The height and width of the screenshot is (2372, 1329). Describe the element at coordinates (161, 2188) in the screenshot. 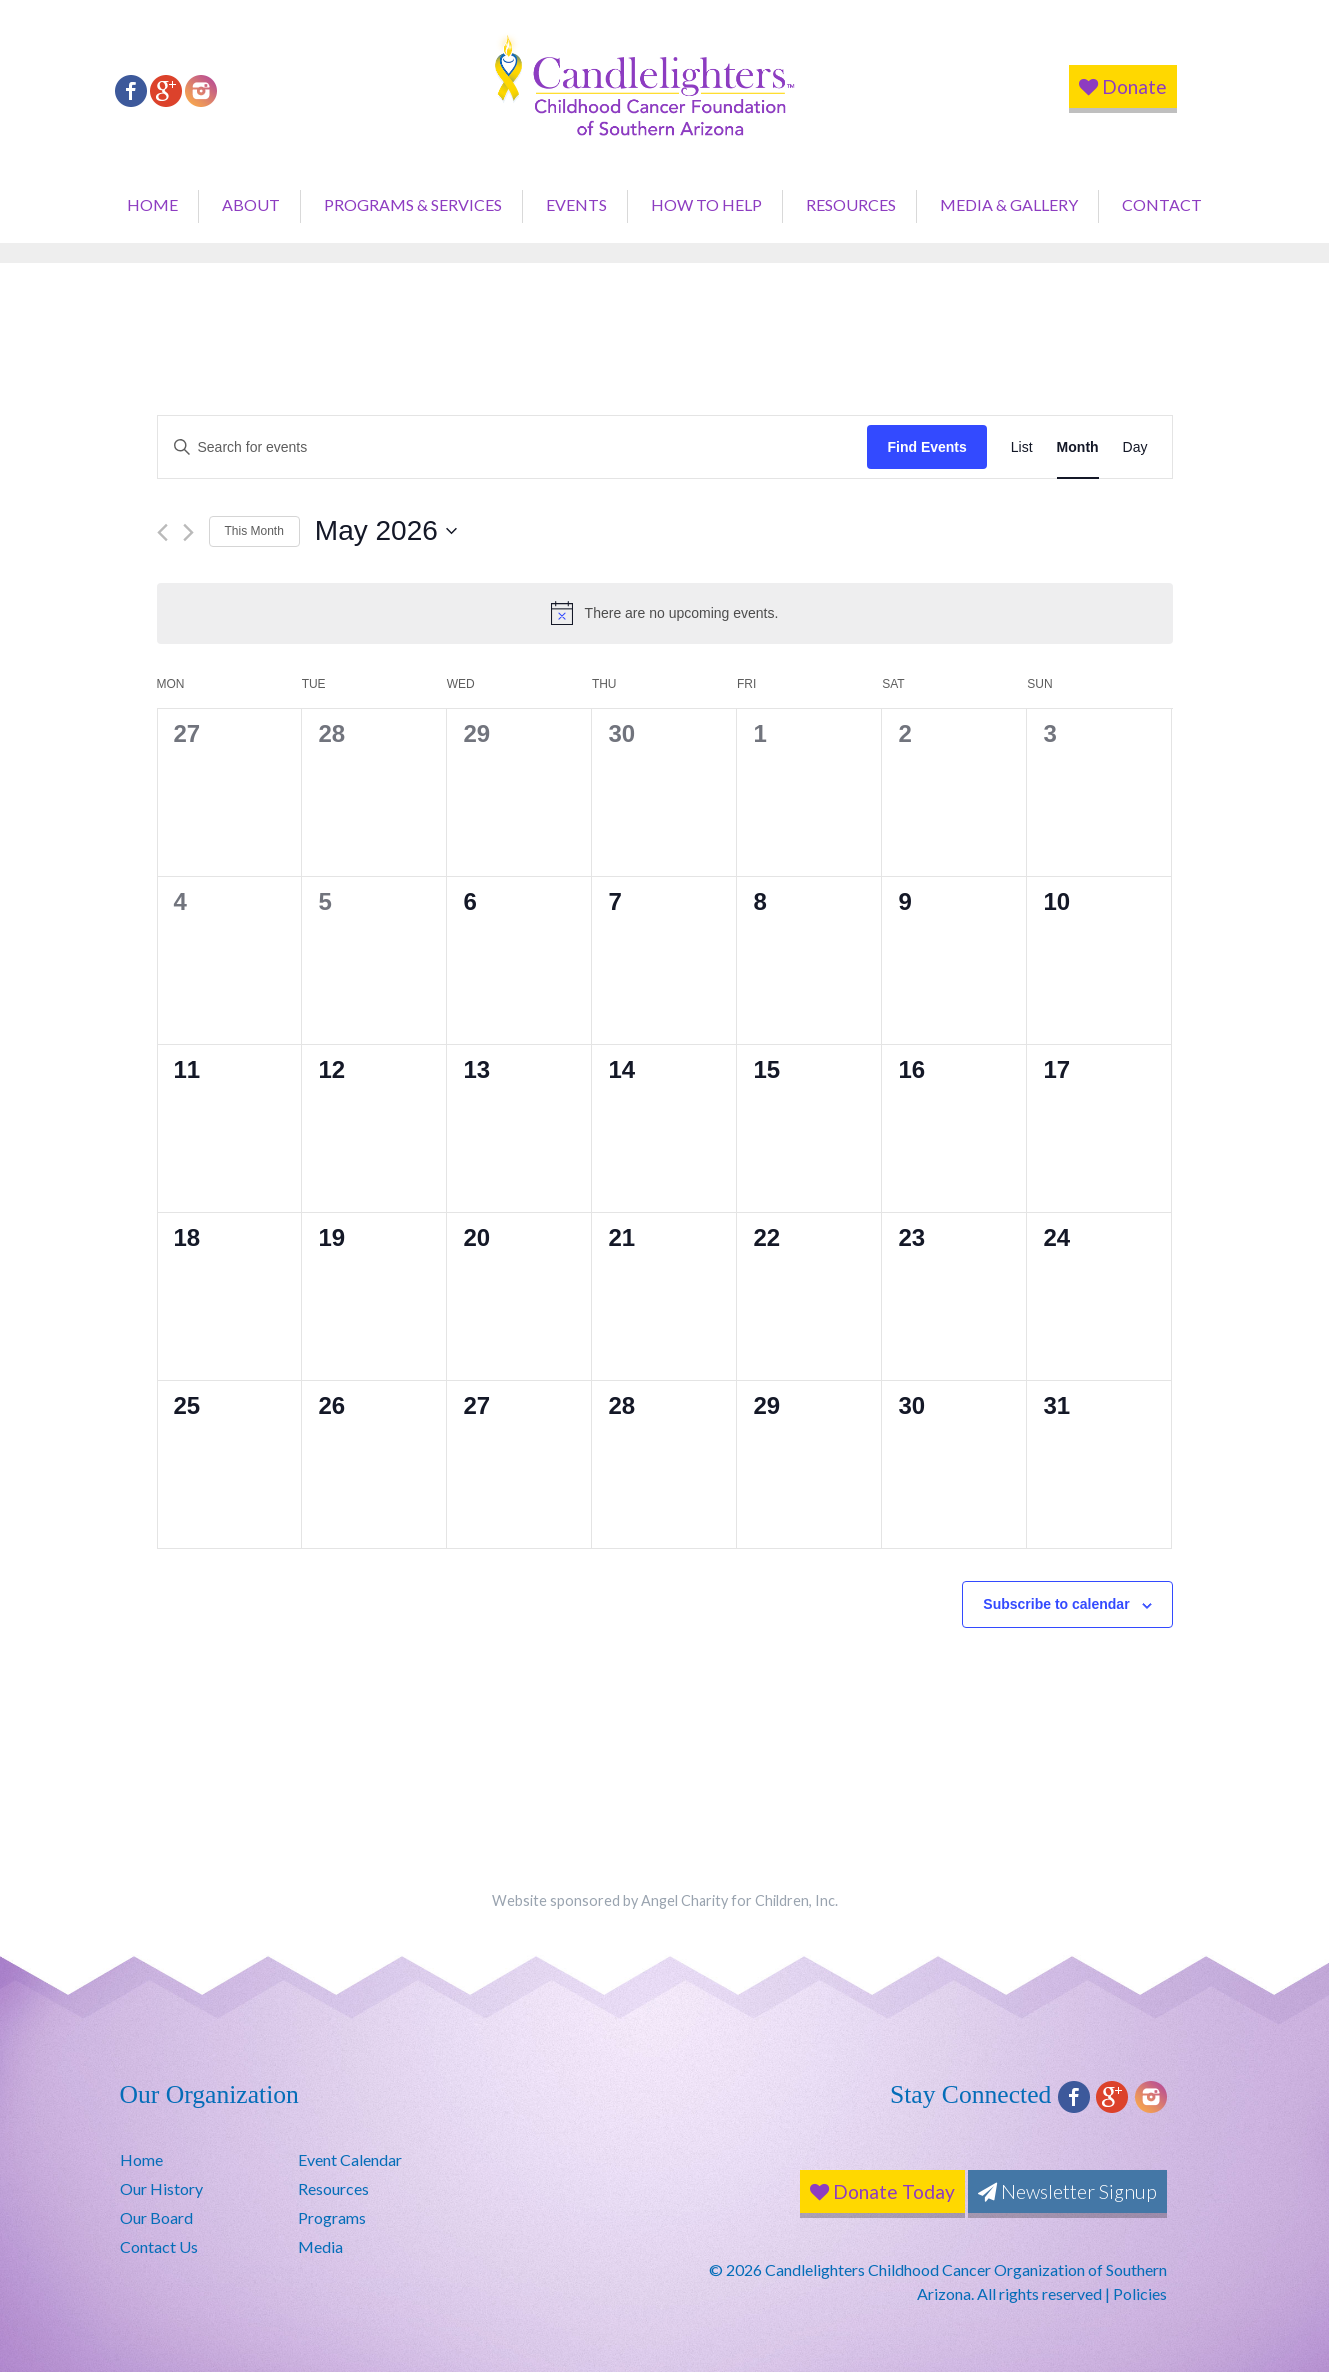

I see `Our History` at that location.